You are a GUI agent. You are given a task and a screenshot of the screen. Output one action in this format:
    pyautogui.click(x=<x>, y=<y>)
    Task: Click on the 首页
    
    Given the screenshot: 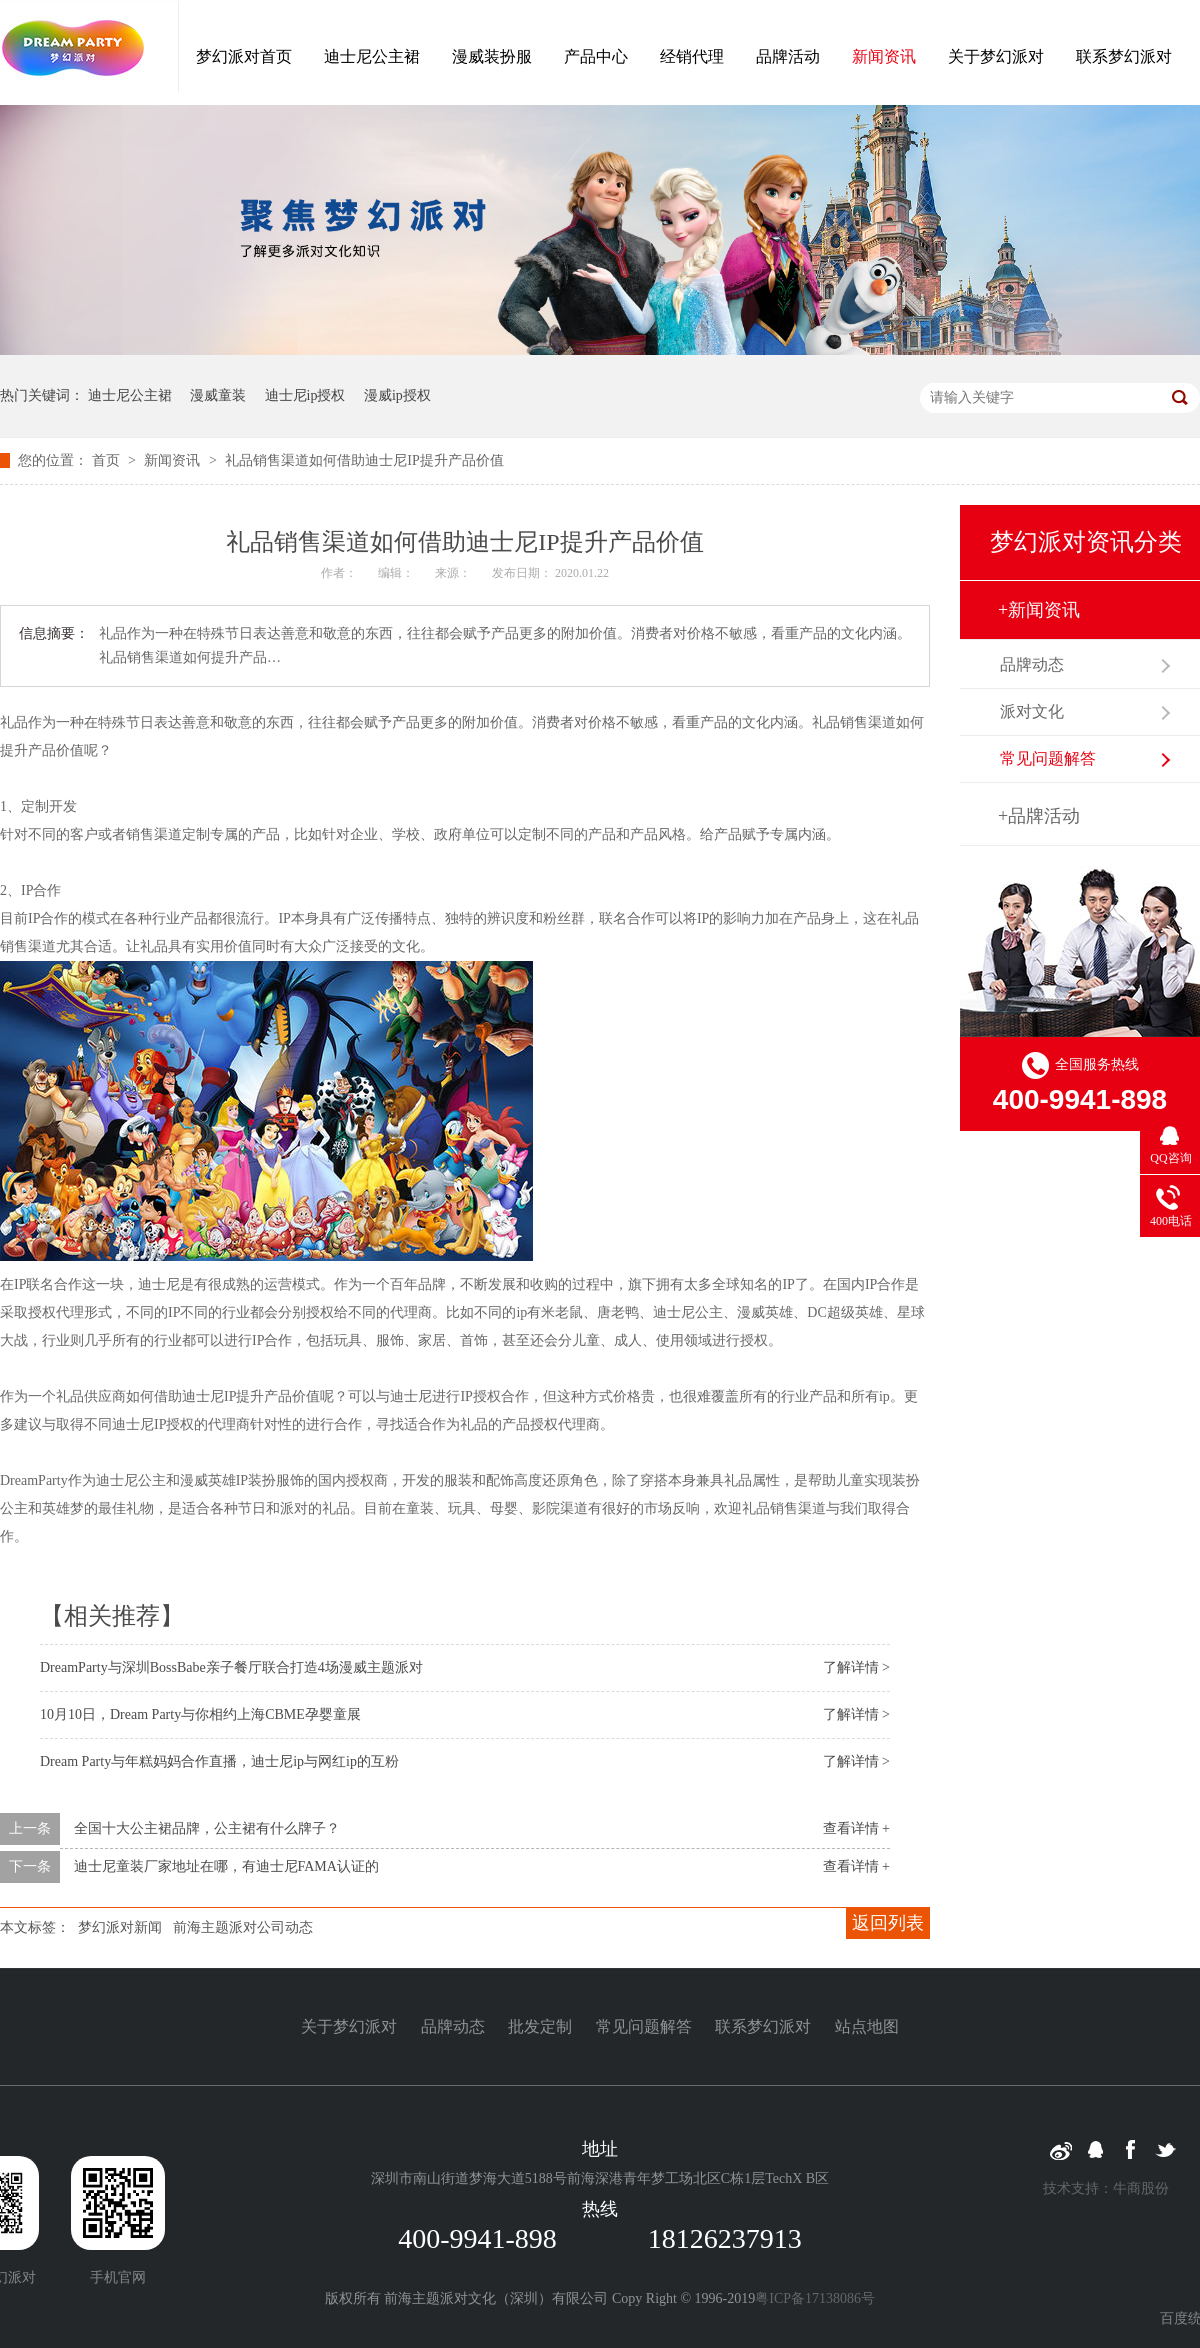 What is the action you would take?
    pyautogui.click(x=108, y=460)
    